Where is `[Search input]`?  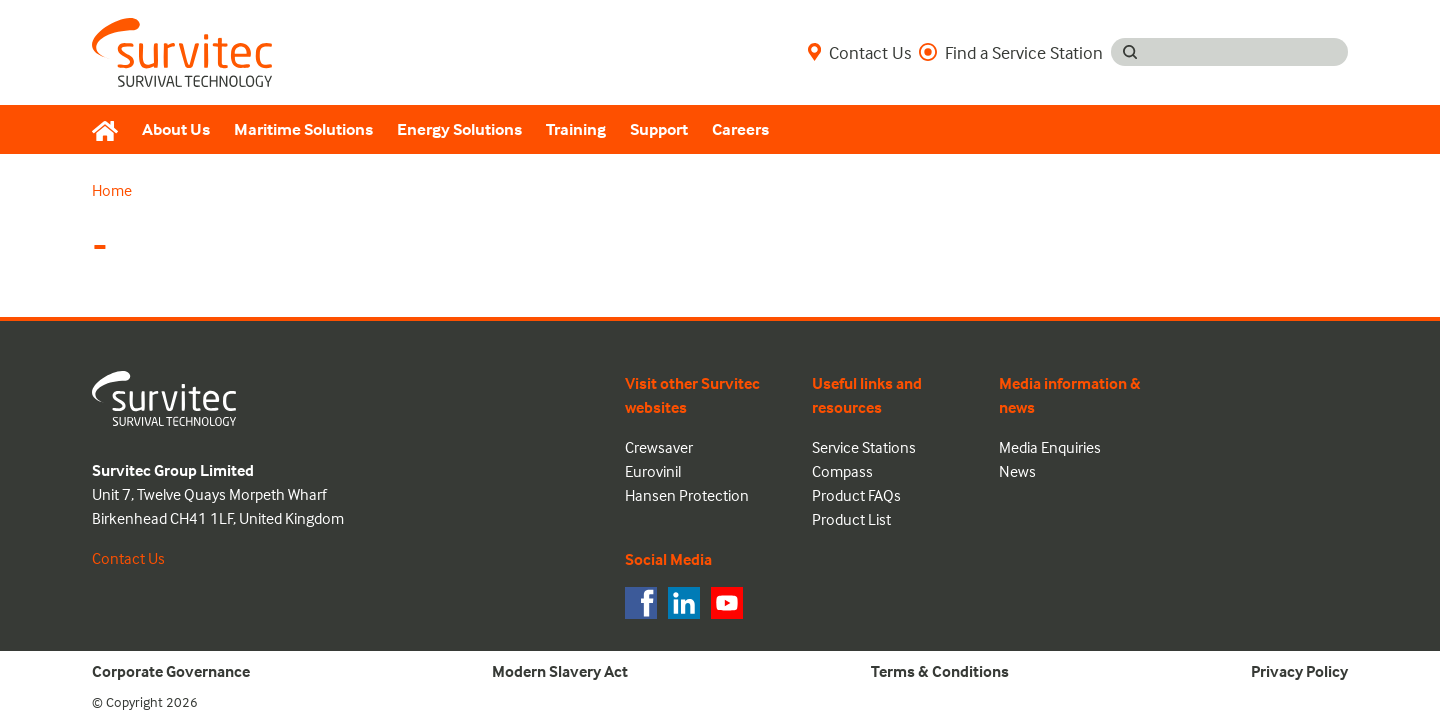
[Search input] is located at coordinates (1248, 52).